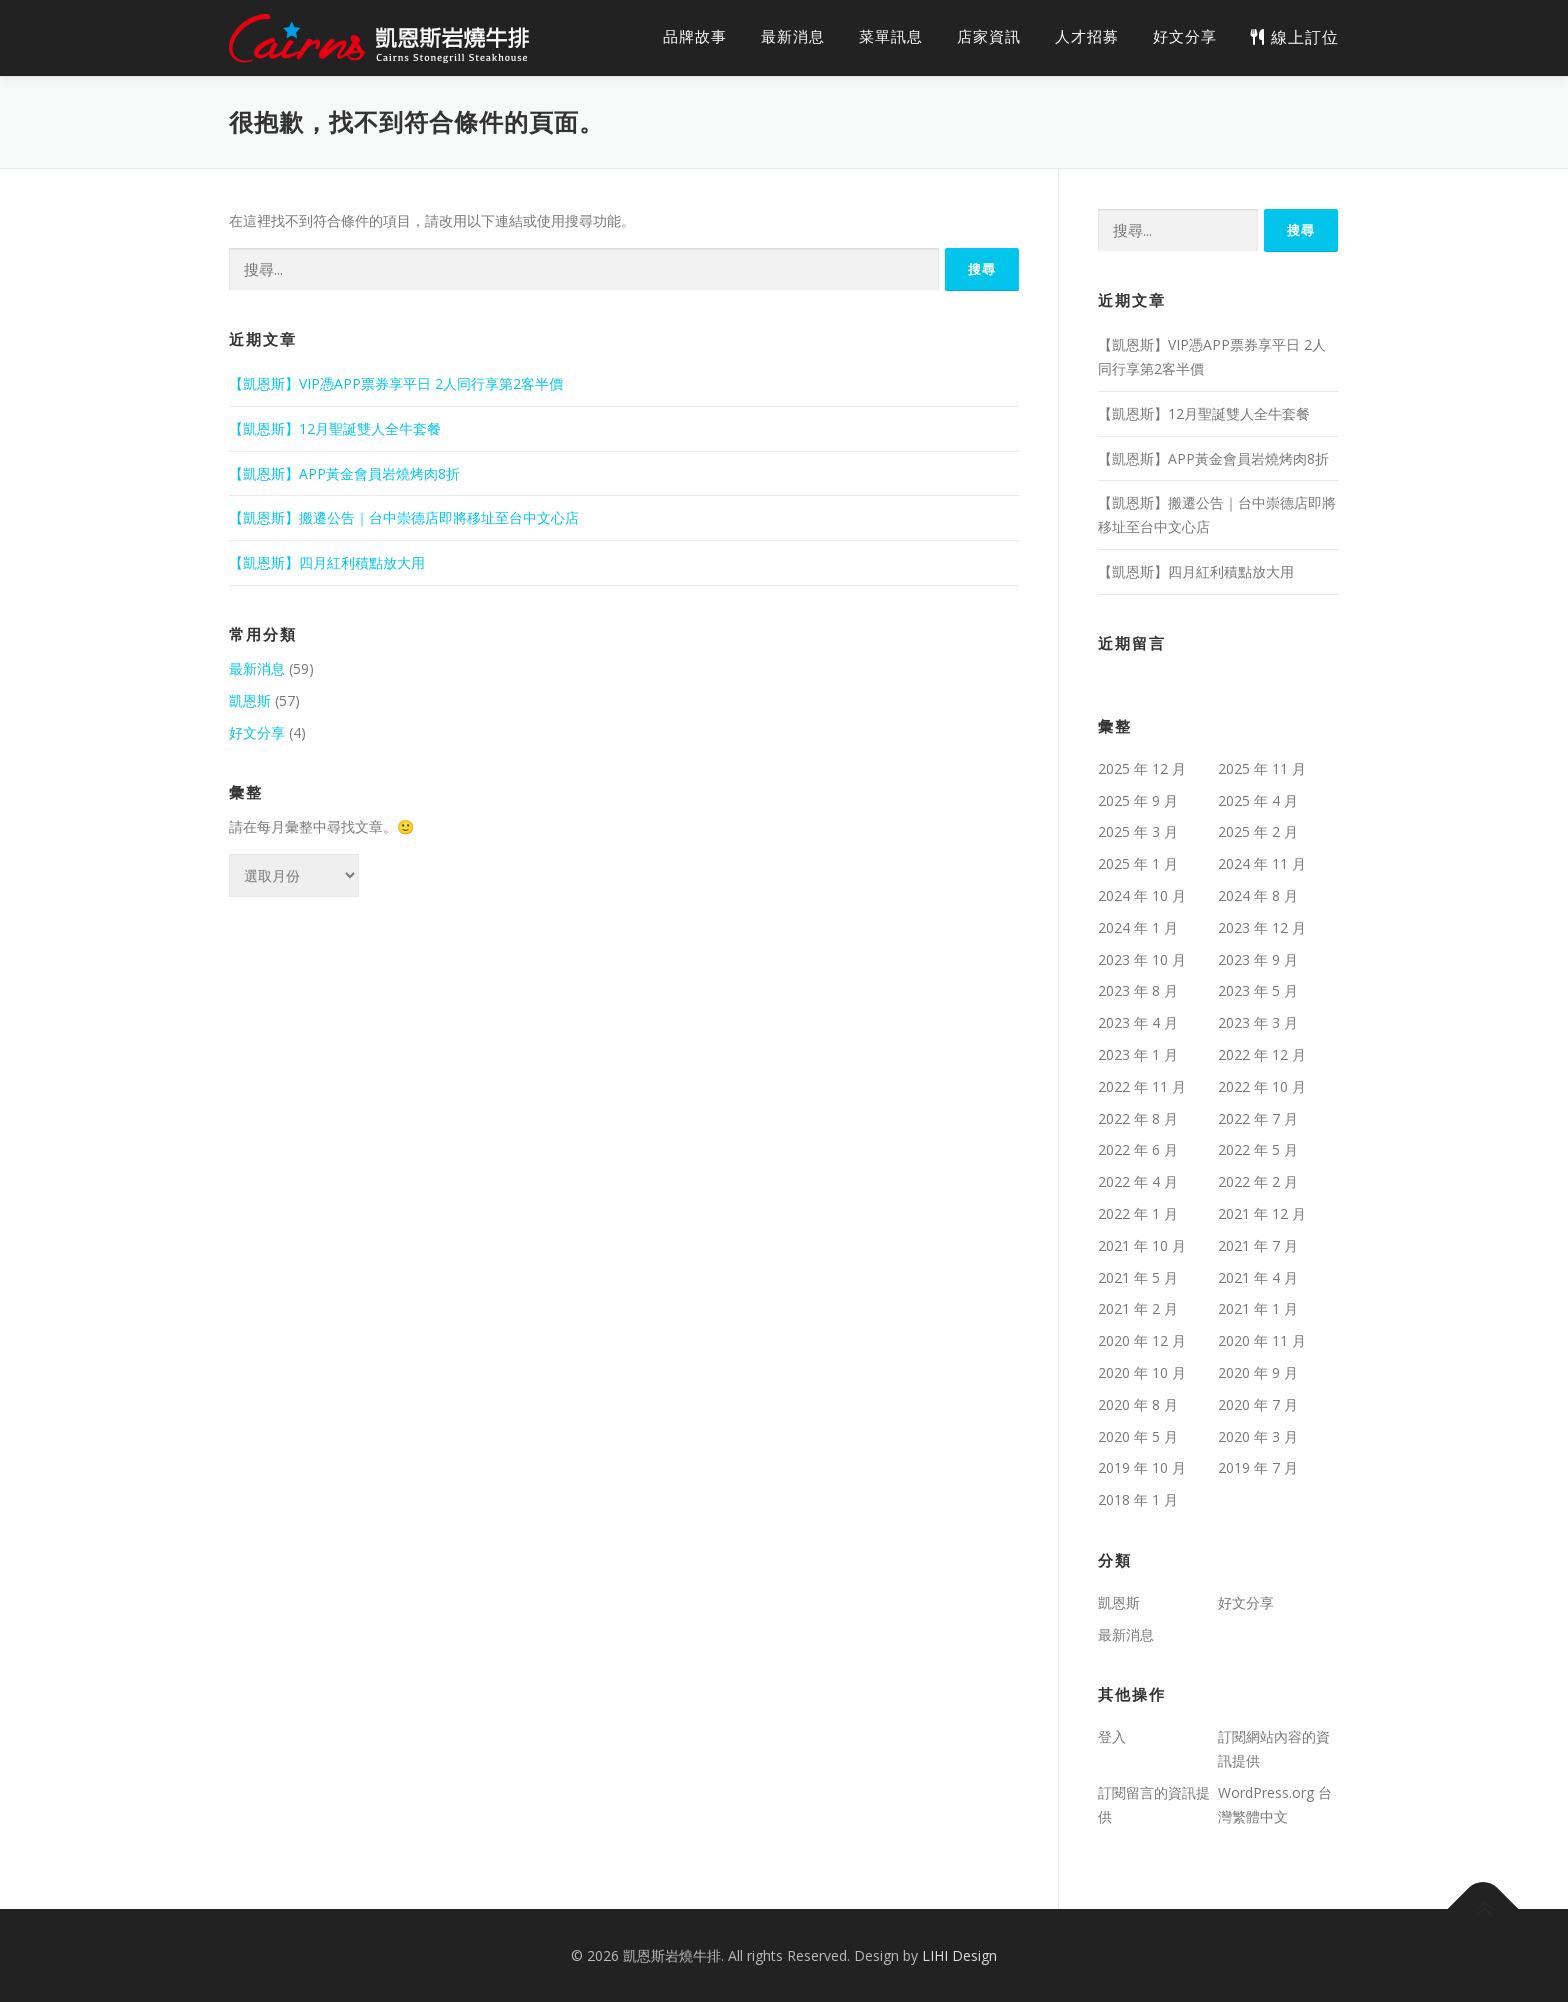  What do you see at coordinates (1138, 1436) in the screenshot?
I see `2020 年 5 月` at bounding box center [1138, 1436].